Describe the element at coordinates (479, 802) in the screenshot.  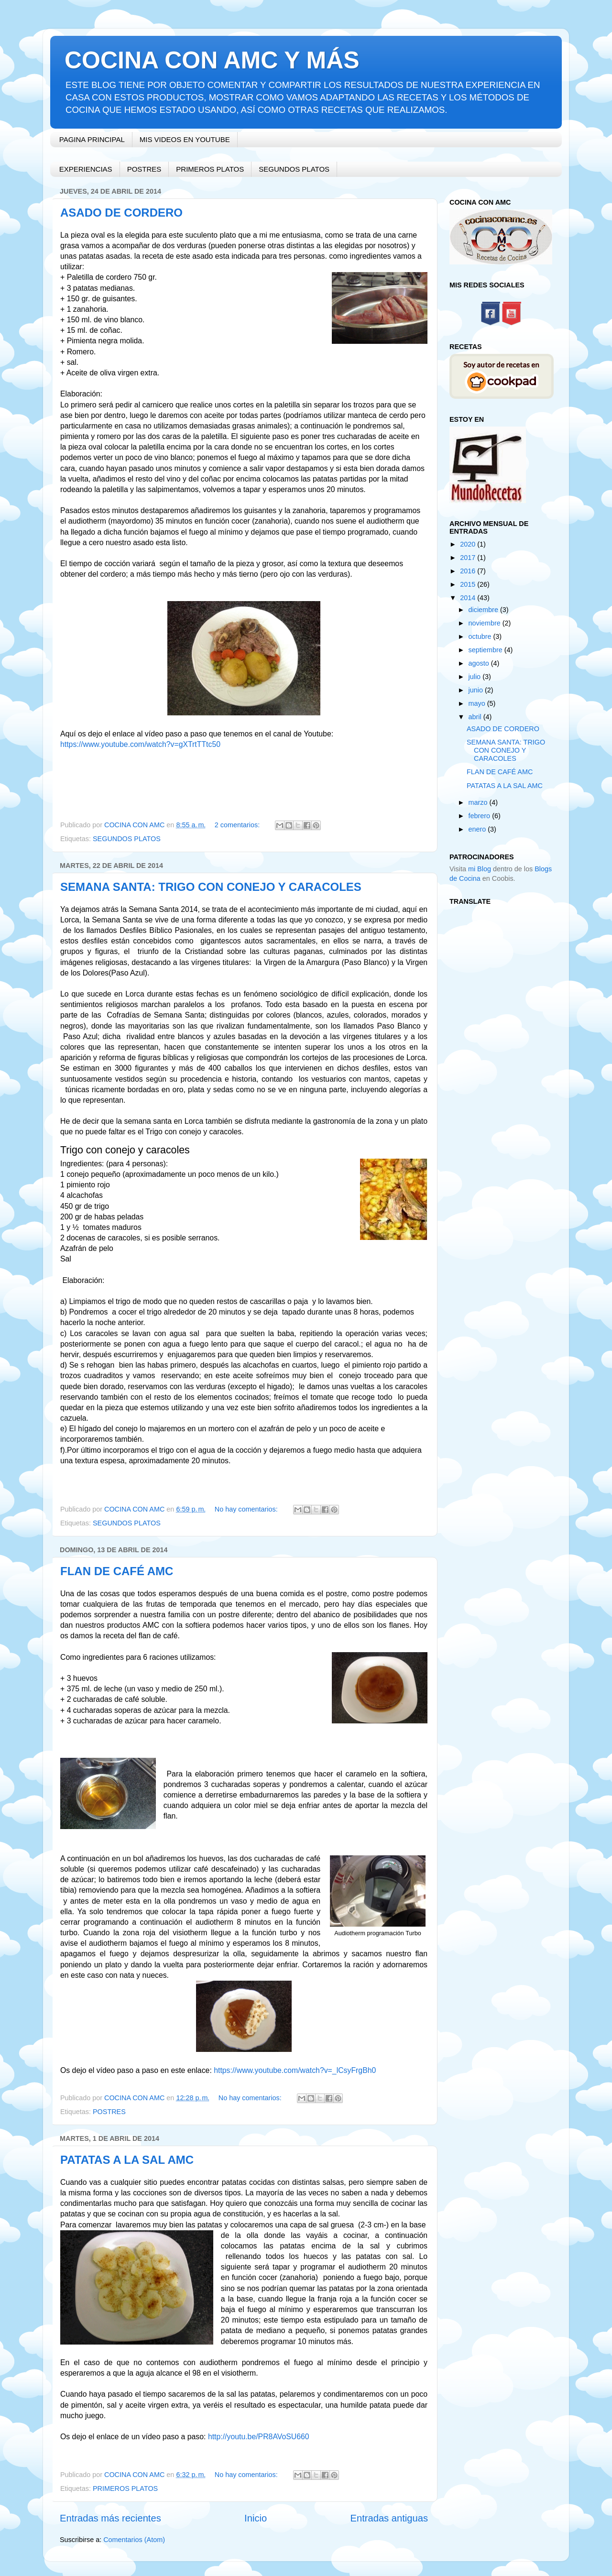
I see `marzo` at that location.